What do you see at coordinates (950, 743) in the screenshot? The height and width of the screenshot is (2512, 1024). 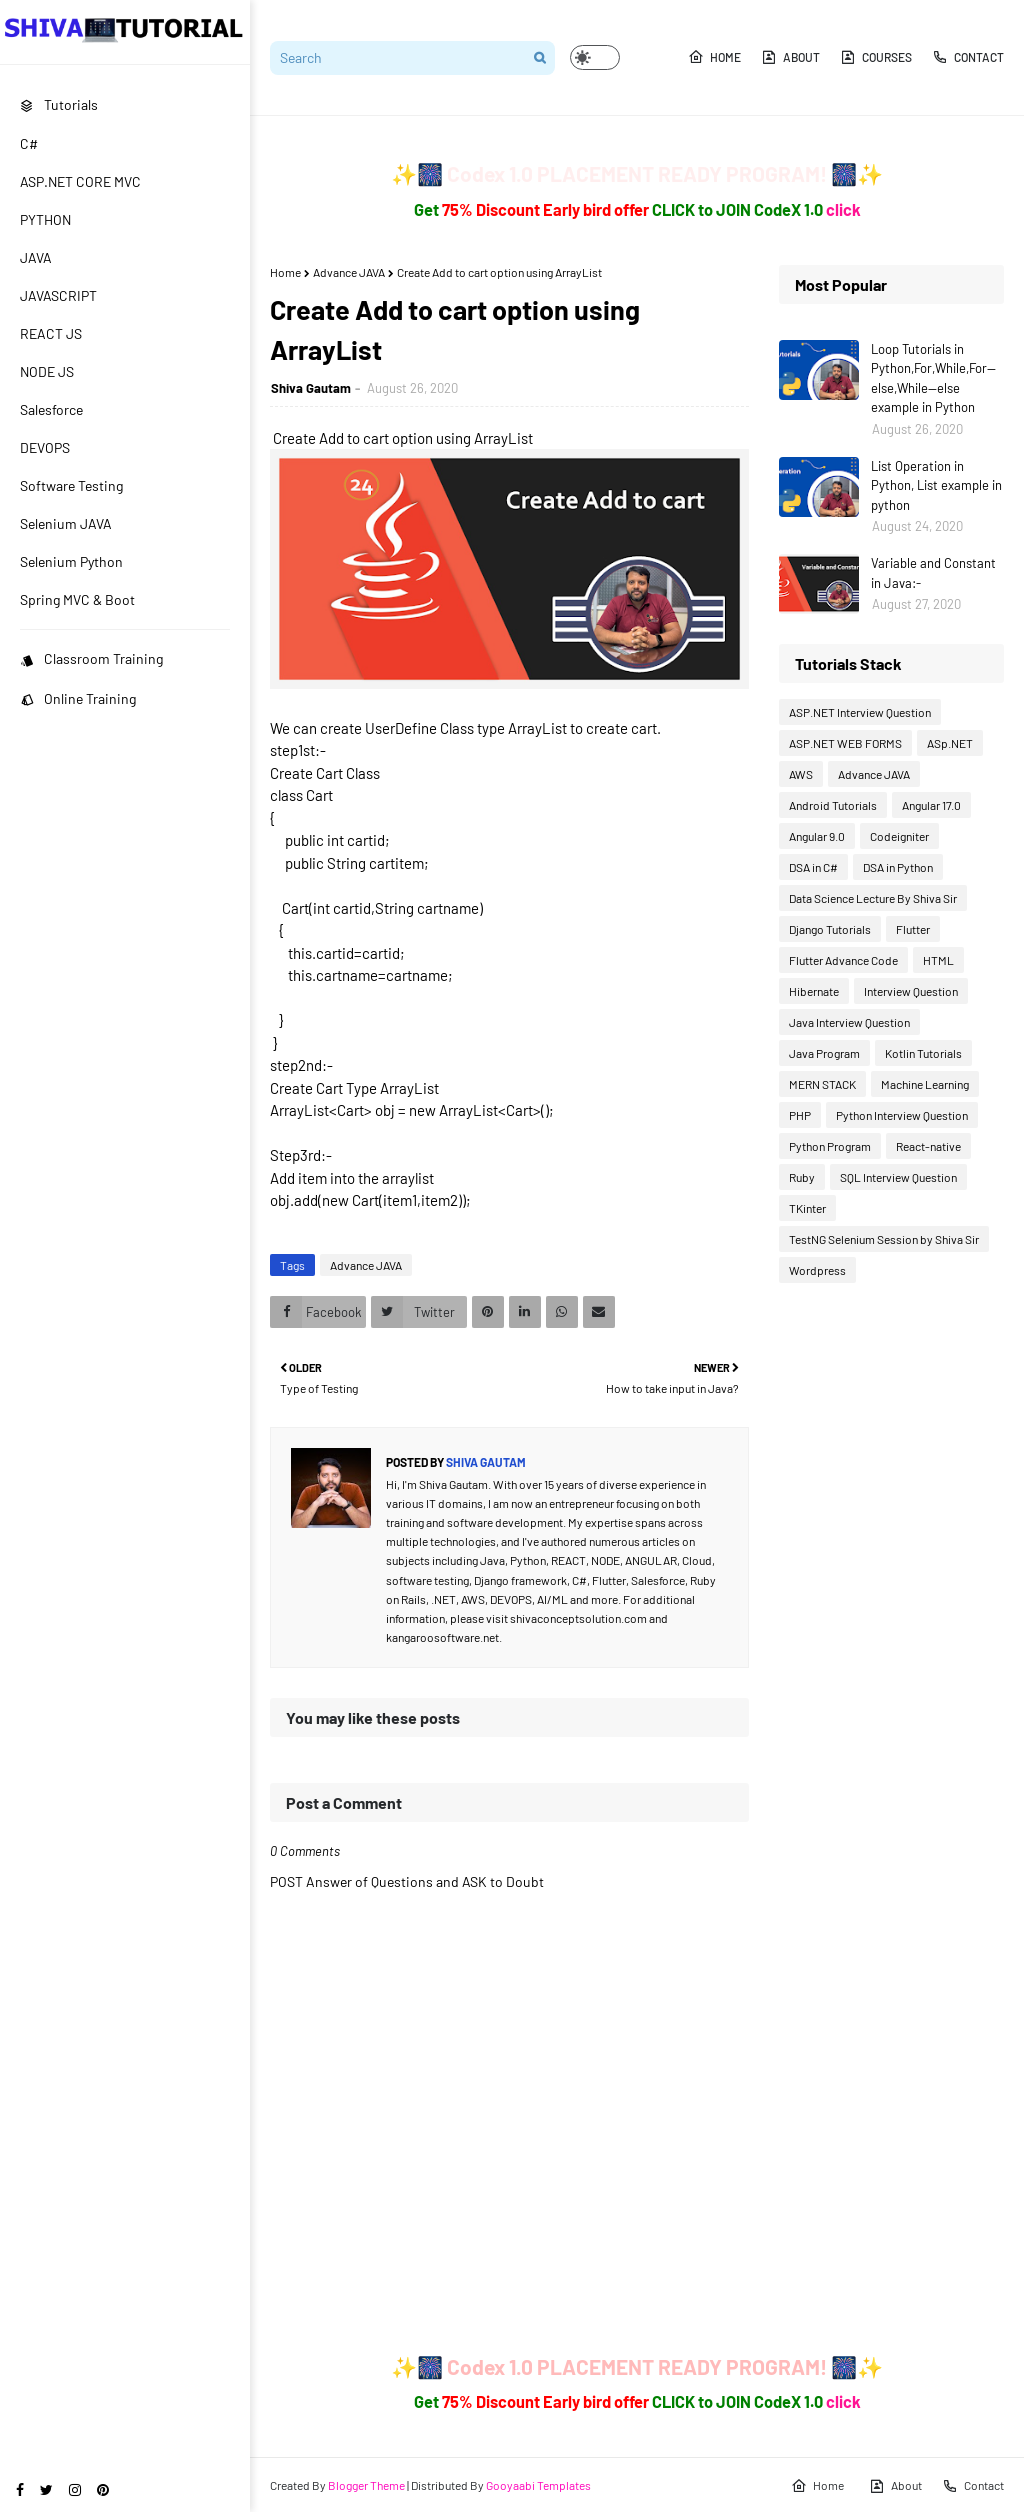 I see `ASp.NET` at bounding box center [950, 743].